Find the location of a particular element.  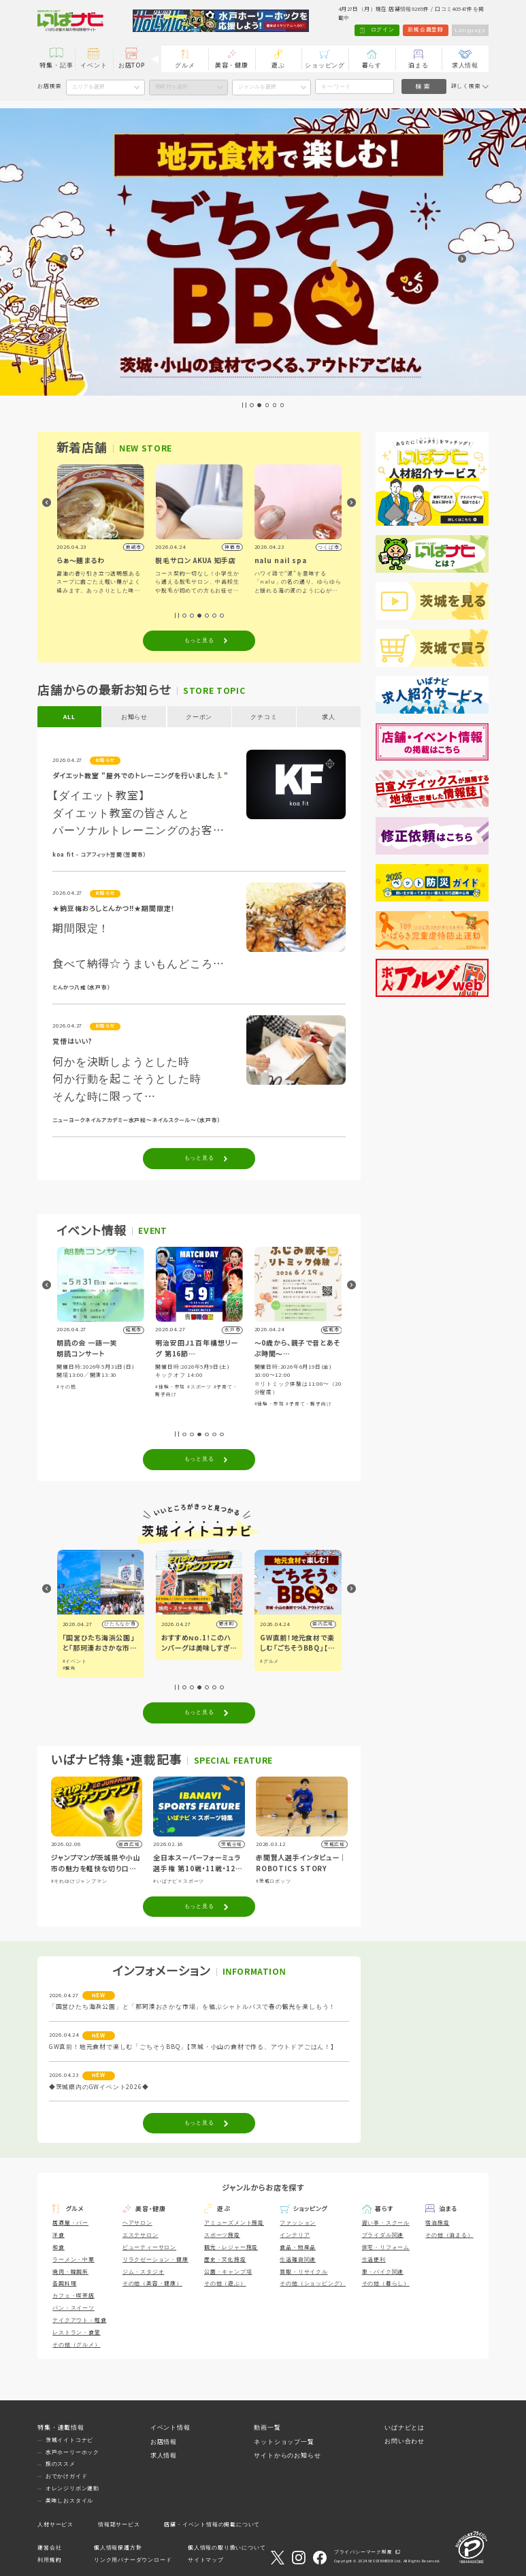

その他（美容・健康） is located at coordinates (152, 2284).